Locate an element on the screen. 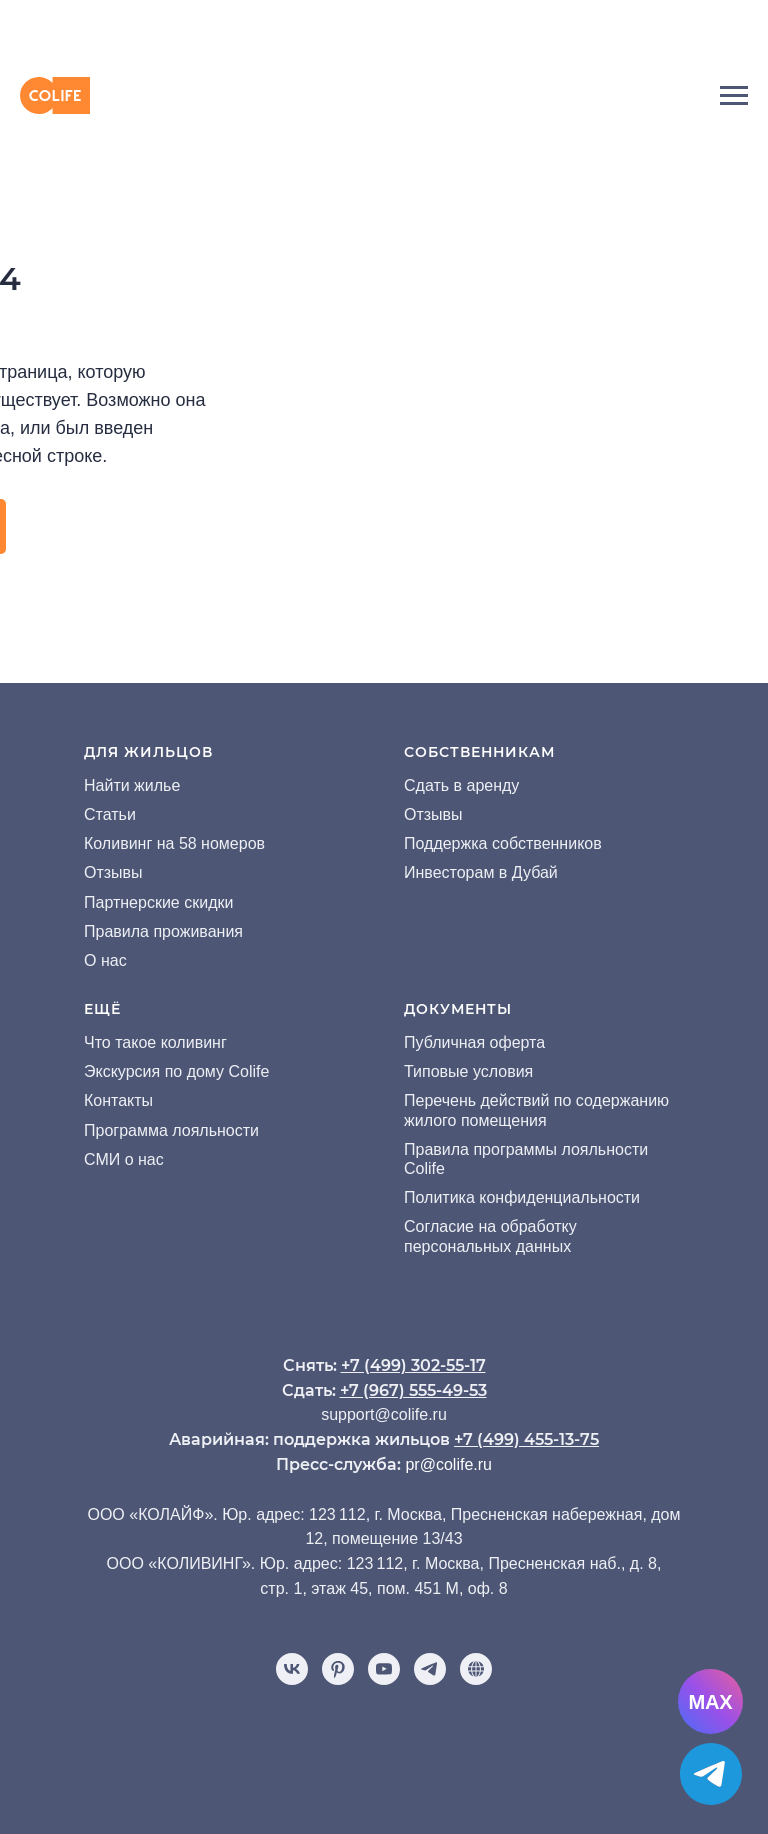 This screenshot has height=1834, width=768. О нас is located at coordinates (105, 960).